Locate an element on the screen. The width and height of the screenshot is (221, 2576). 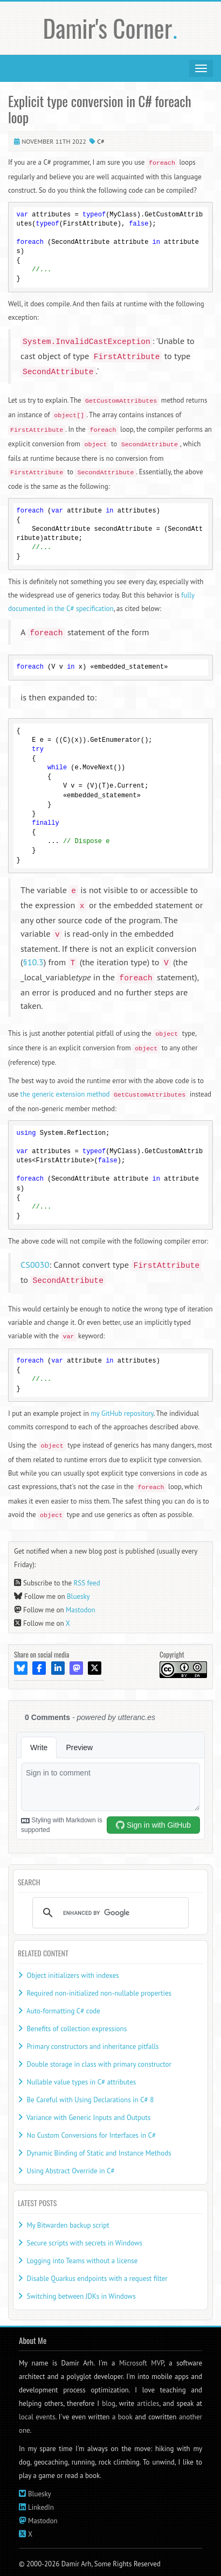
C# is located at coordinates (100, 141).